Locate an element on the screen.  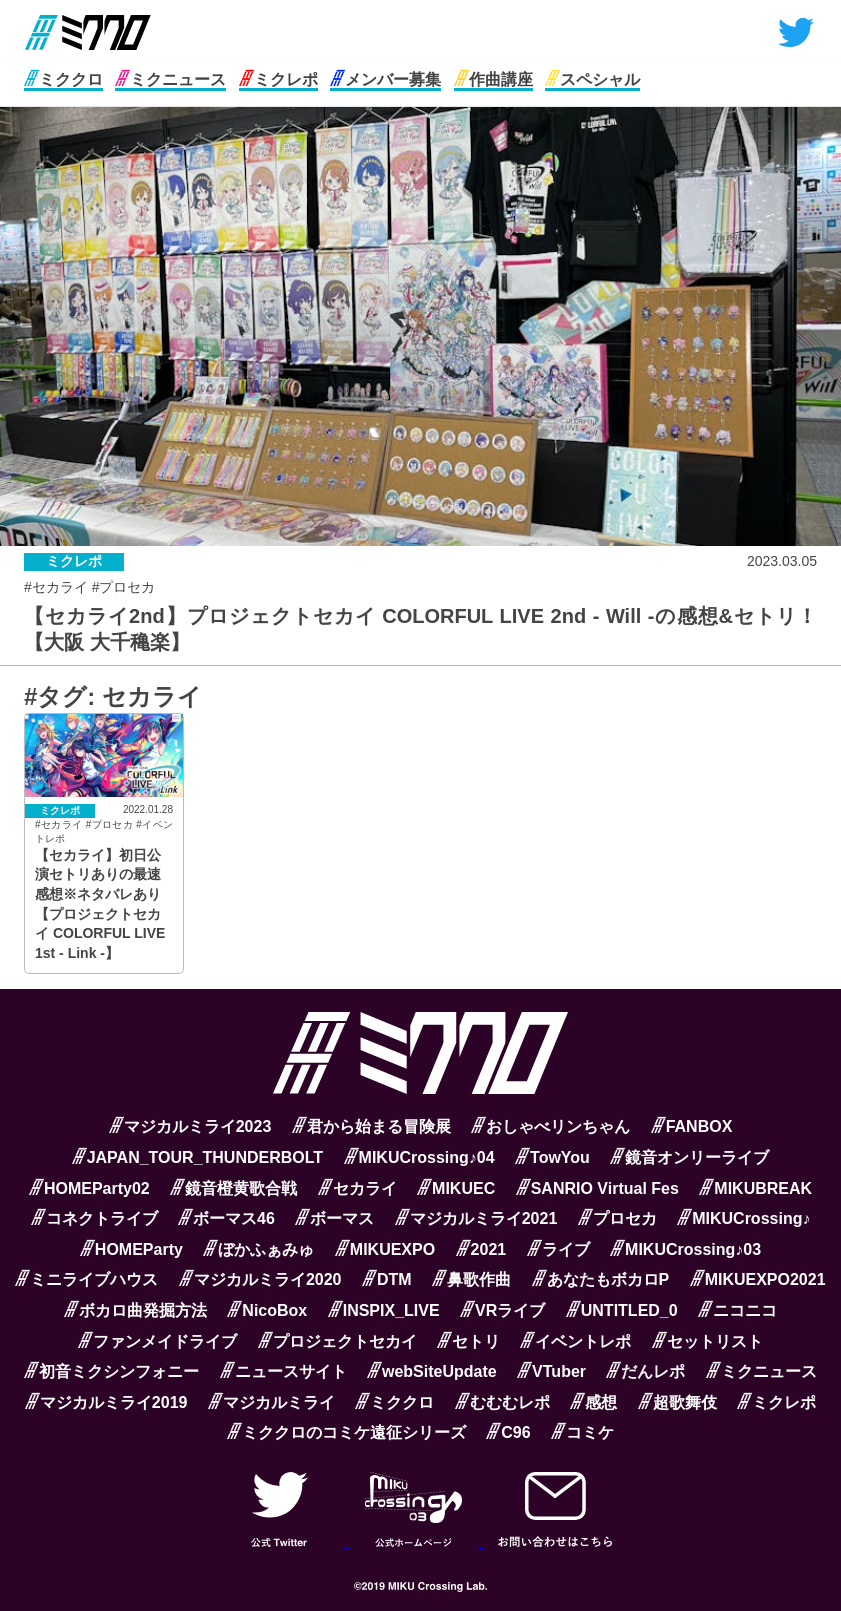
鏡音オンリーライブ is located at coordinates (689, 1157).